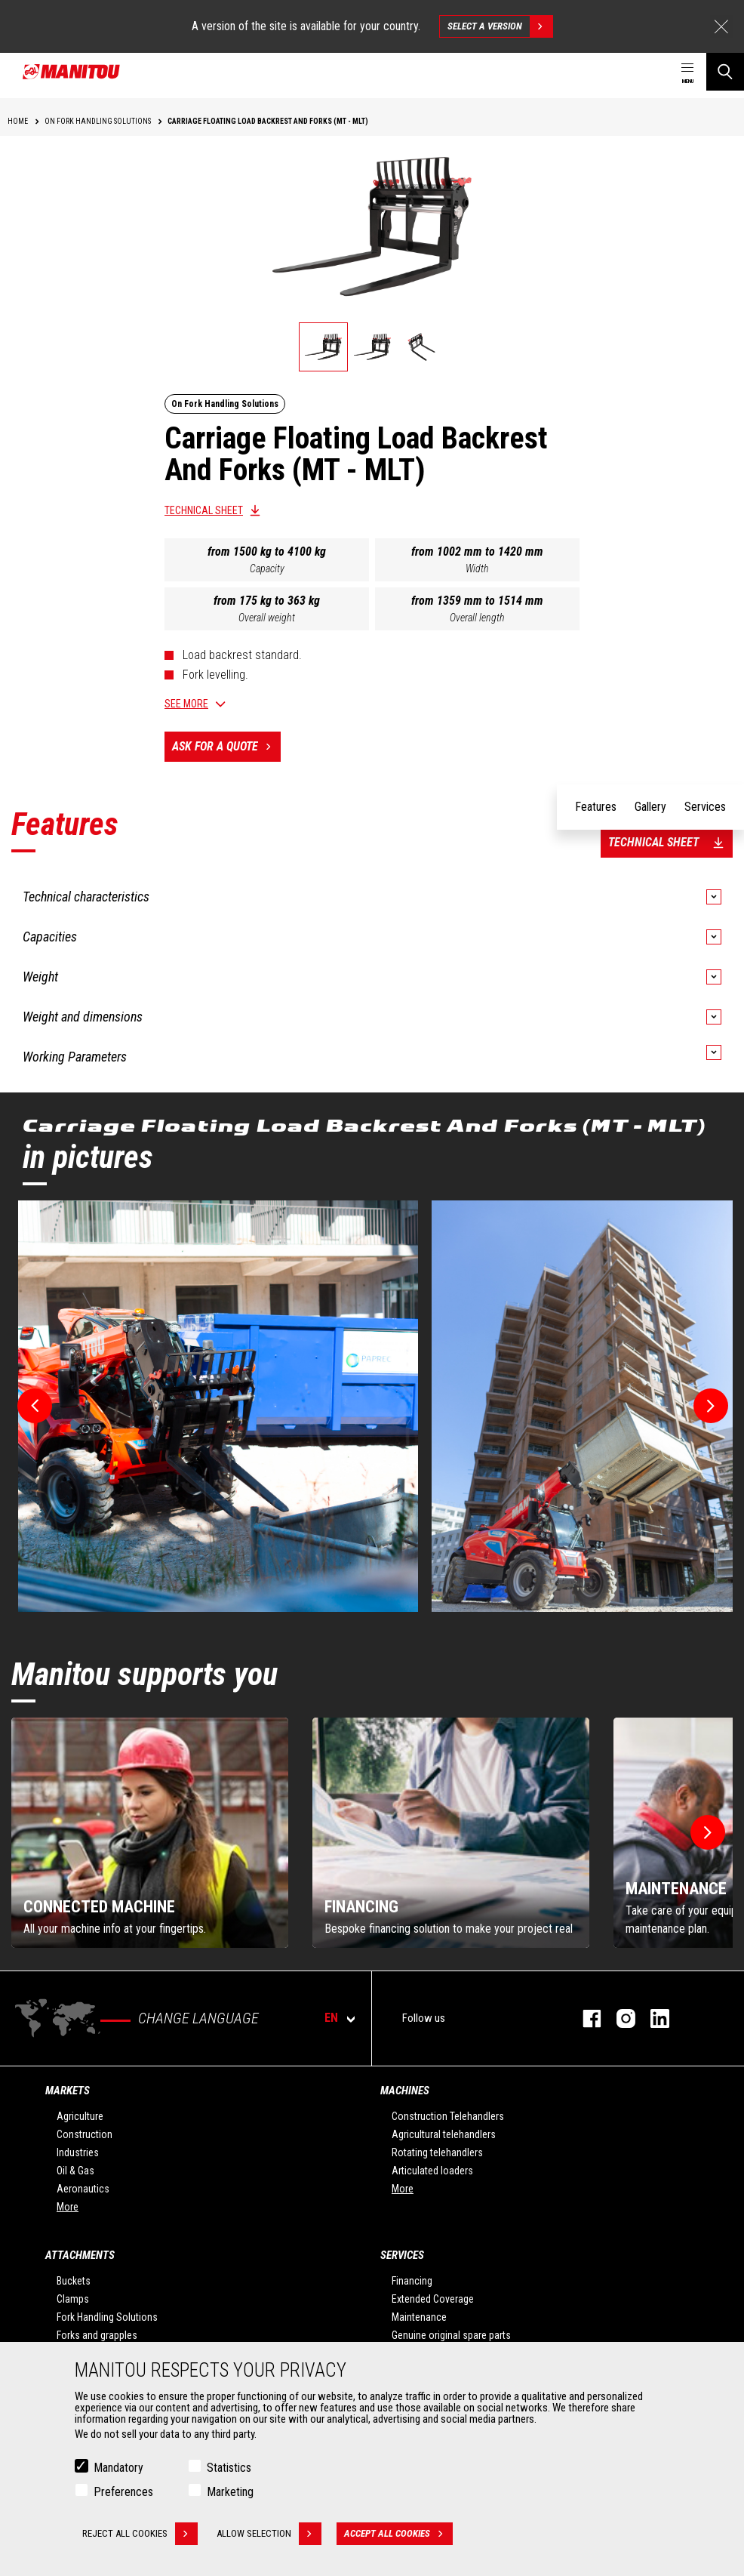 The image size is (744, 2576). What do you see at coordinates (398, 2533) in the screenshot?
I see `Accept all cookies` at bounding box center [398, 2533].